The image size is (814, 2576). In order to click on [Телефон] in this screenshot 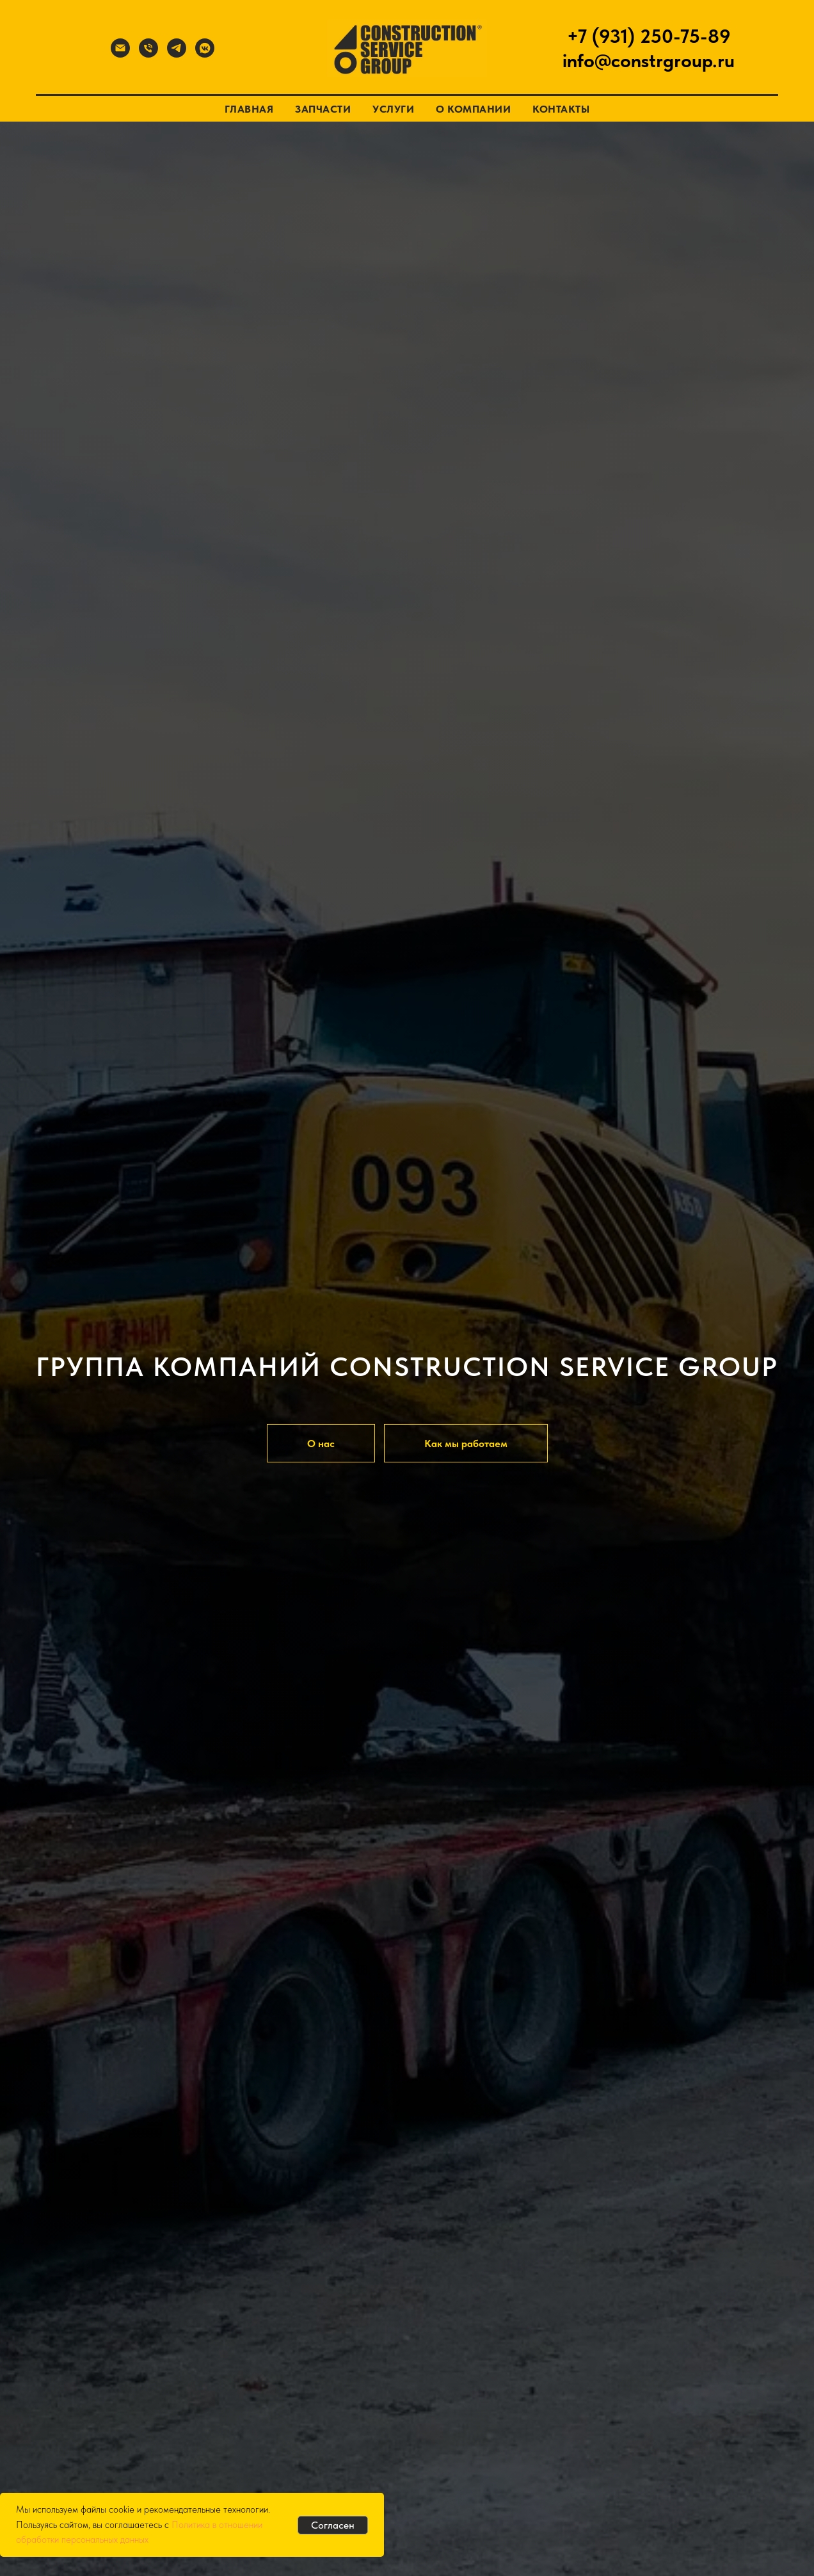, I will do `click(148, 54)`.